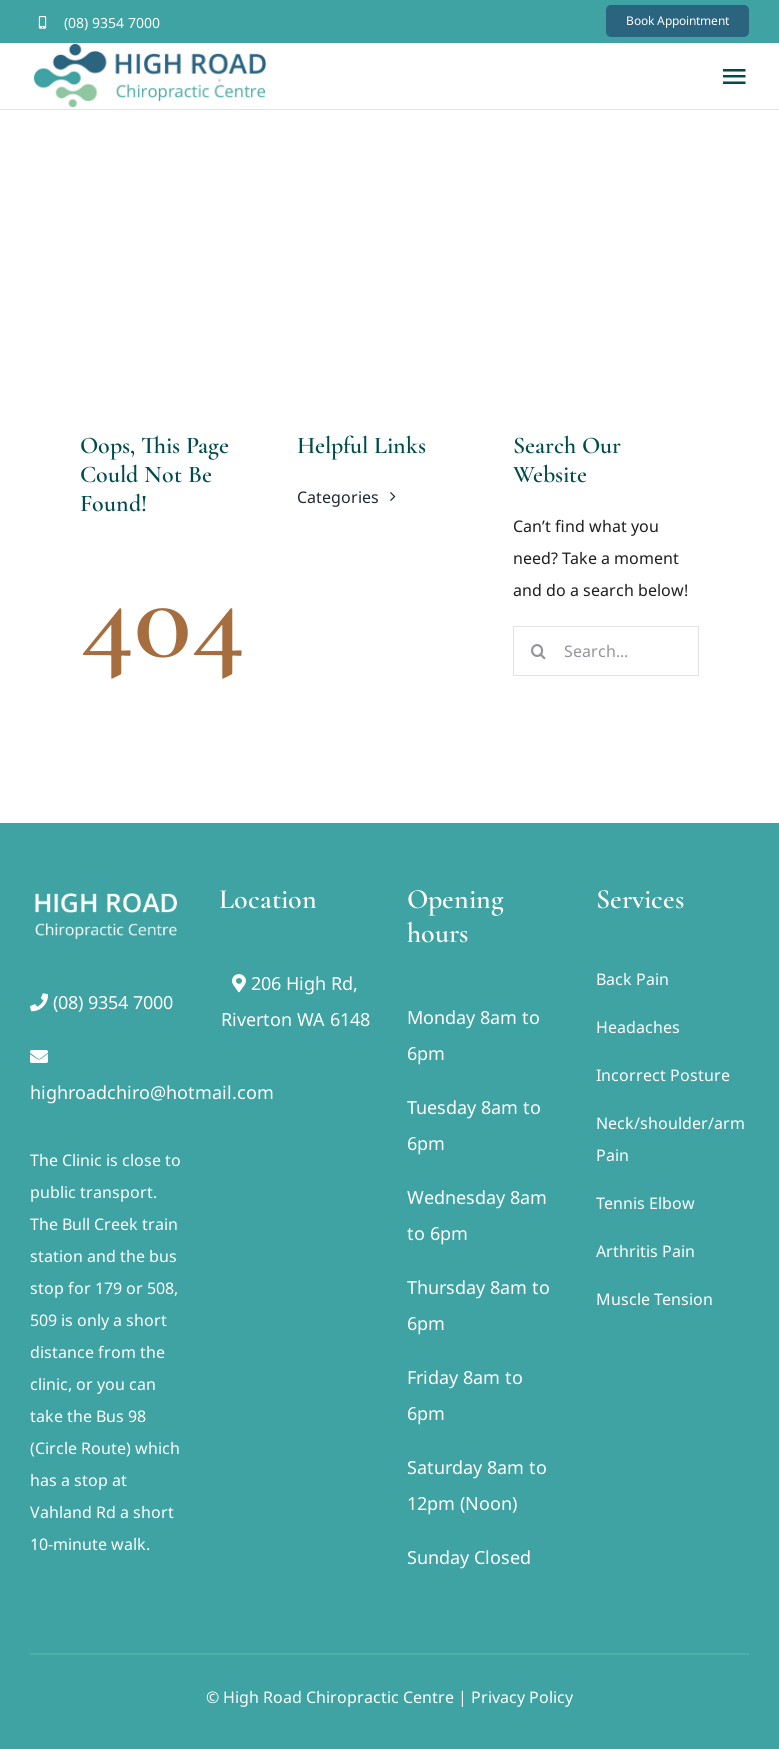 Image resolution: width=779 pixels, height=1749 pixels. What do you see at coordinates (645, 1251) in the screenshot?
I see `Arthritis Pain` at bounding box center [645, 1251].